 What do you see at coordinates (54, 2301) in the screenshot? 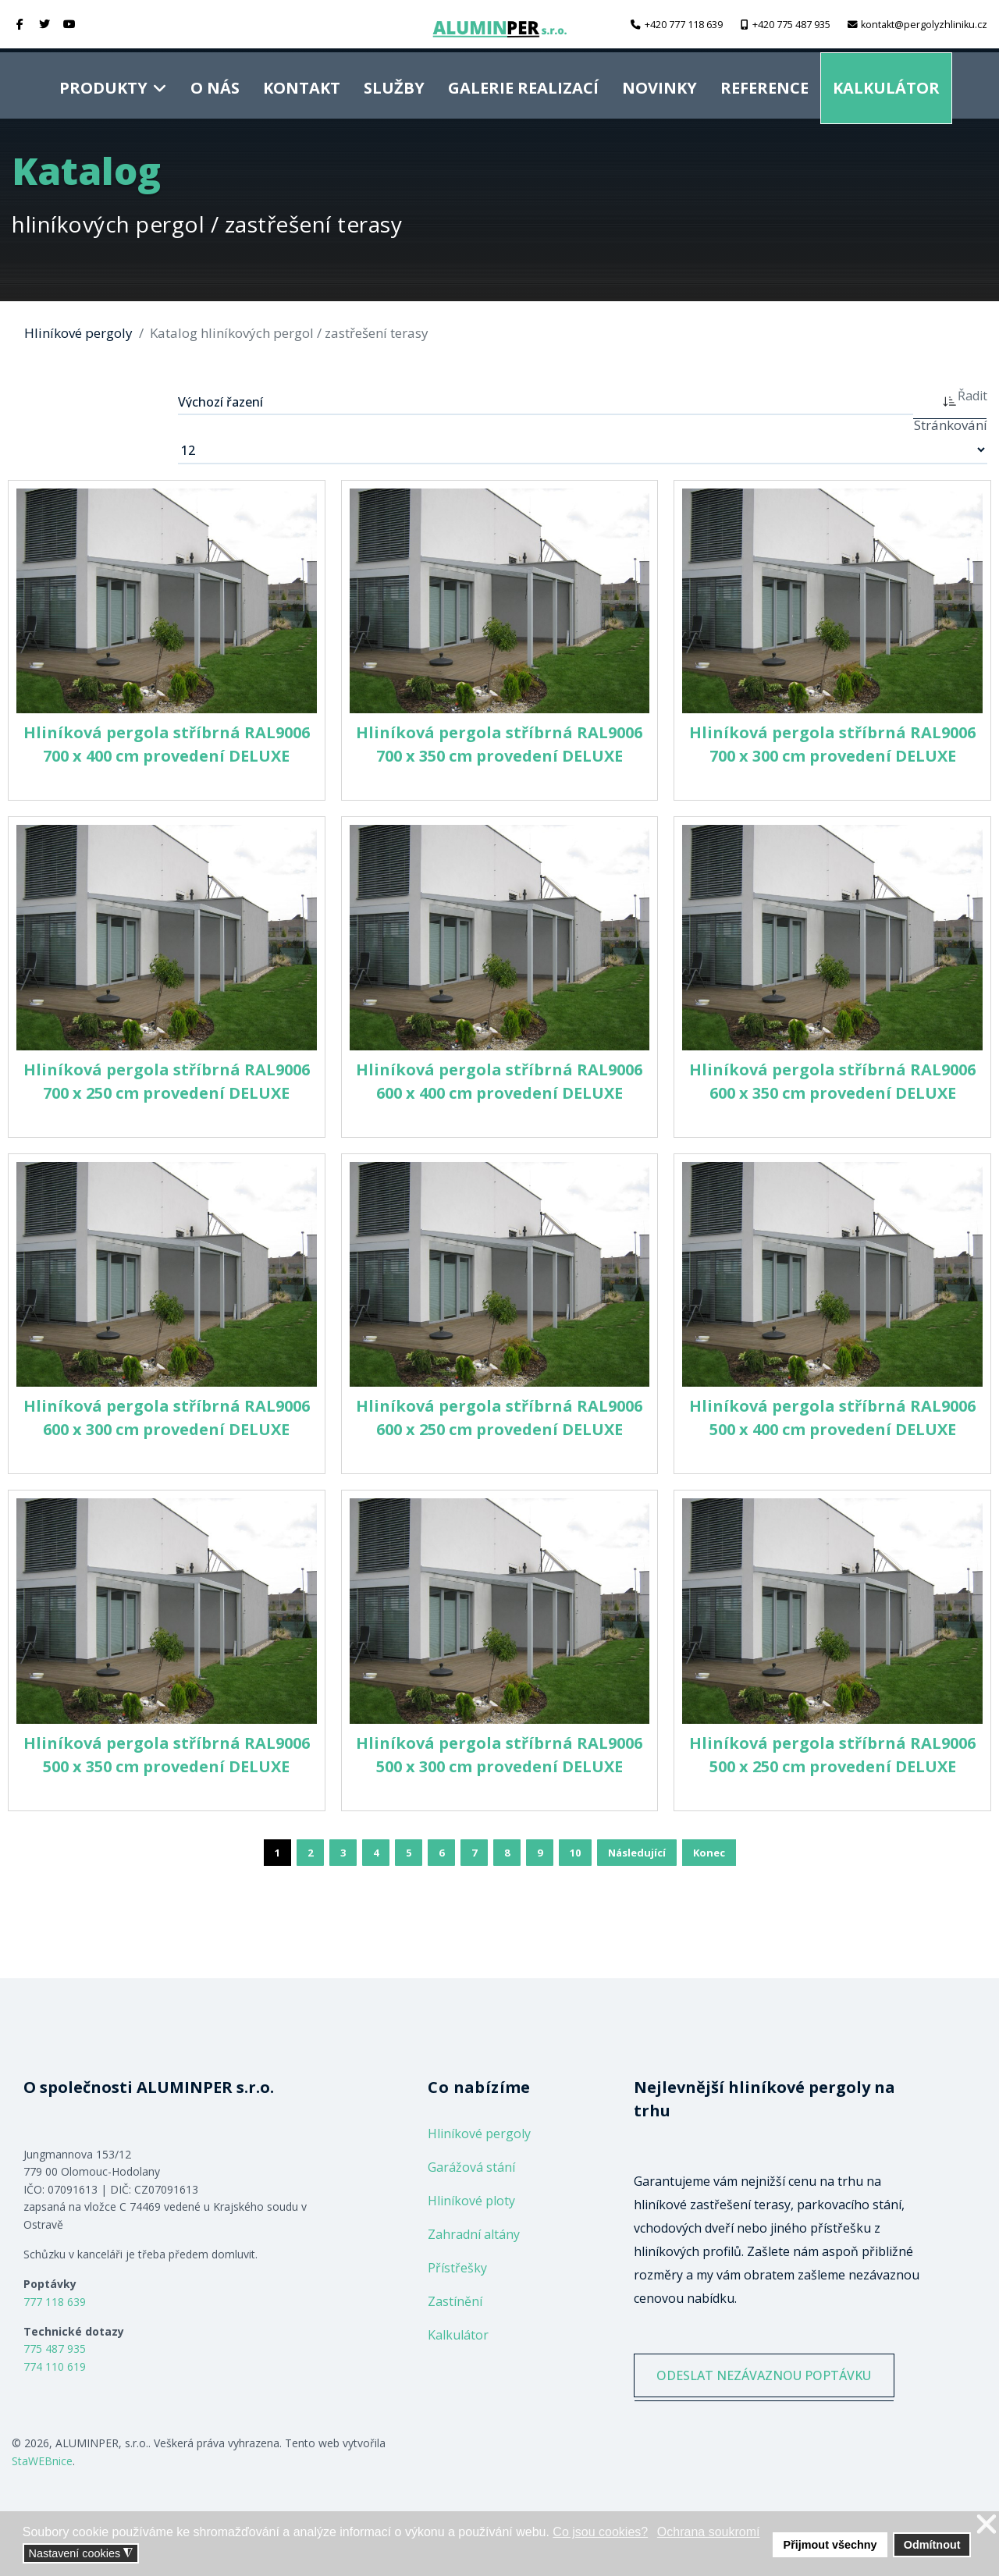
I see `777 118 639` at bounding box center [54, 2301].